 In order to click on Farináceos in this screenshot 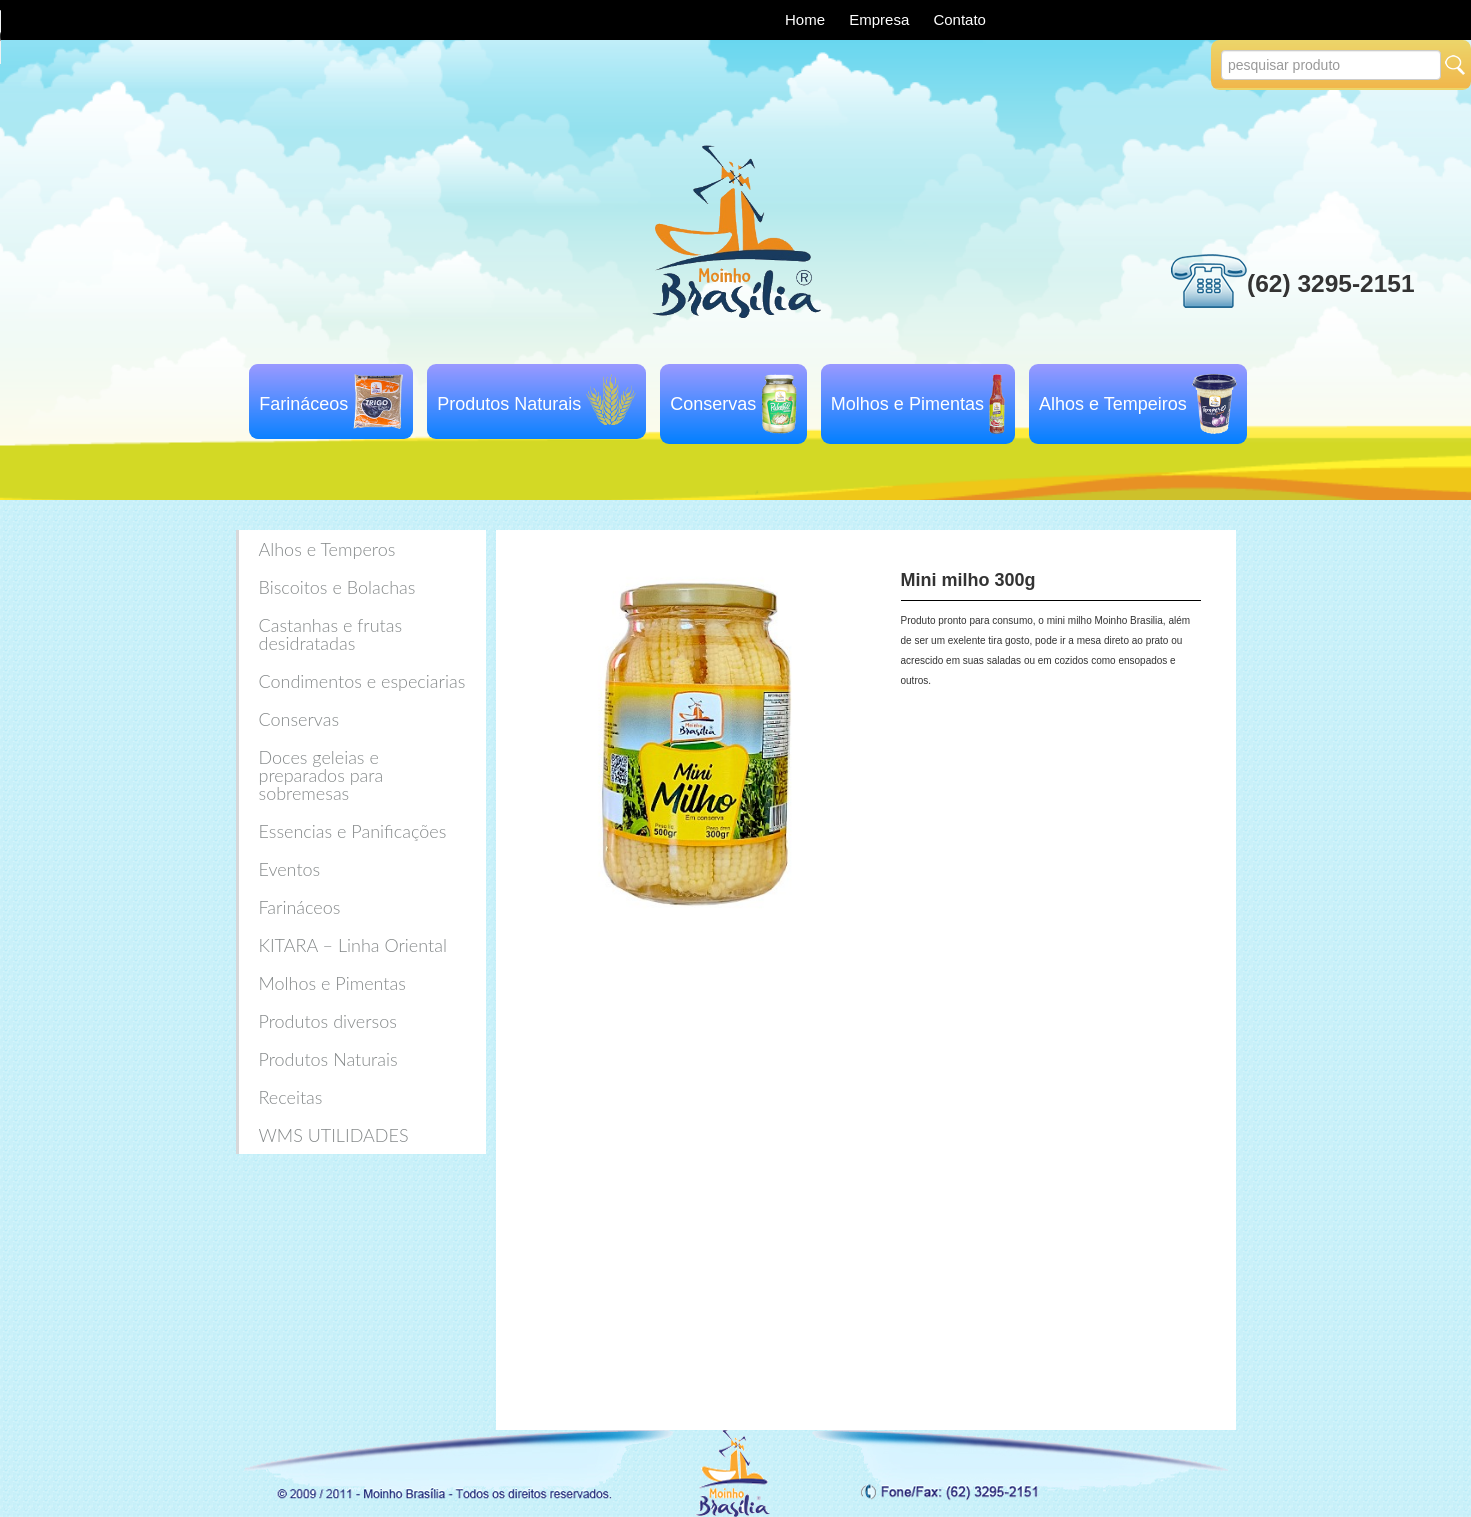, I will do `click(303, 404)`.